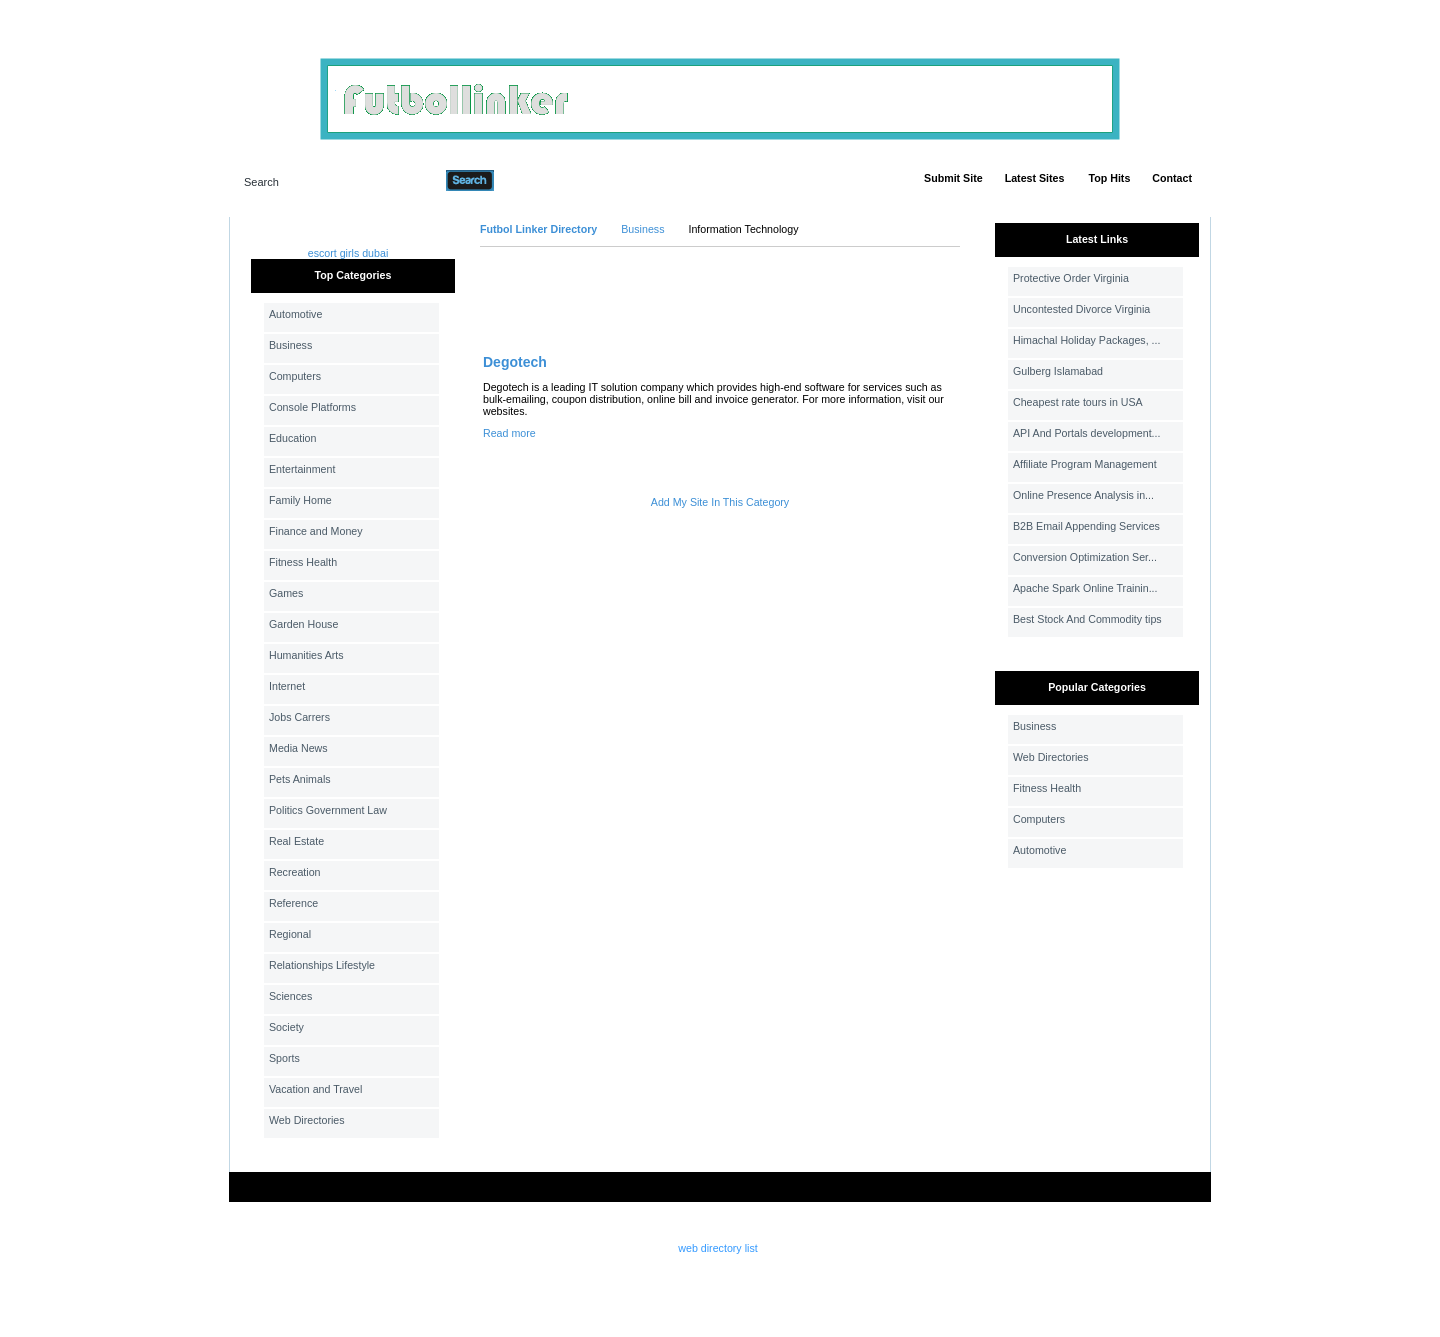  What do you see at coordinates (287, 686) in the screenshot?
I see `Internet` at bounding box center [287, 686].